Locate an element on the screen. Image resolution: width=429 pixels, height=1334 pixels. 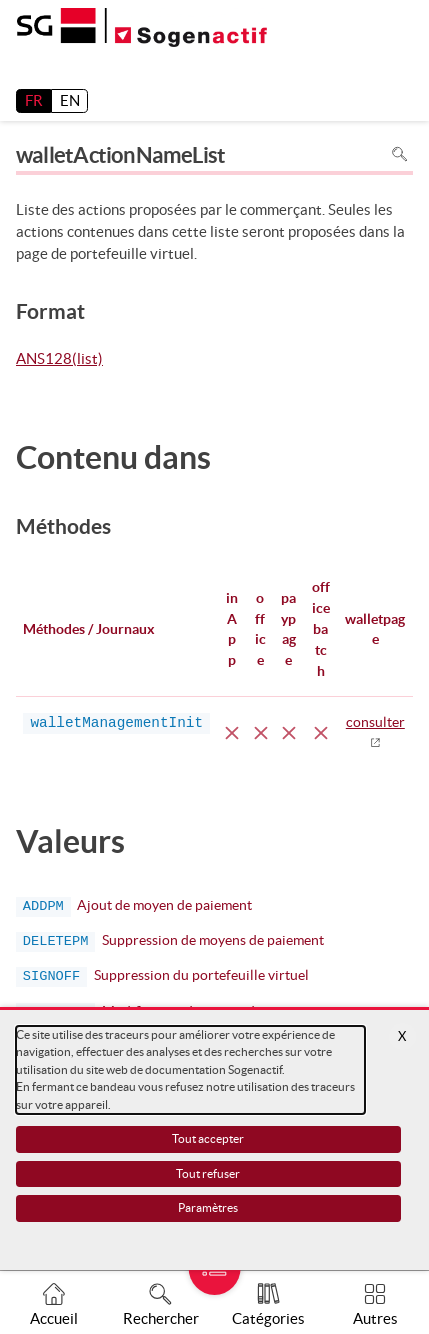
Autres is located at coordinates (375, 1318).